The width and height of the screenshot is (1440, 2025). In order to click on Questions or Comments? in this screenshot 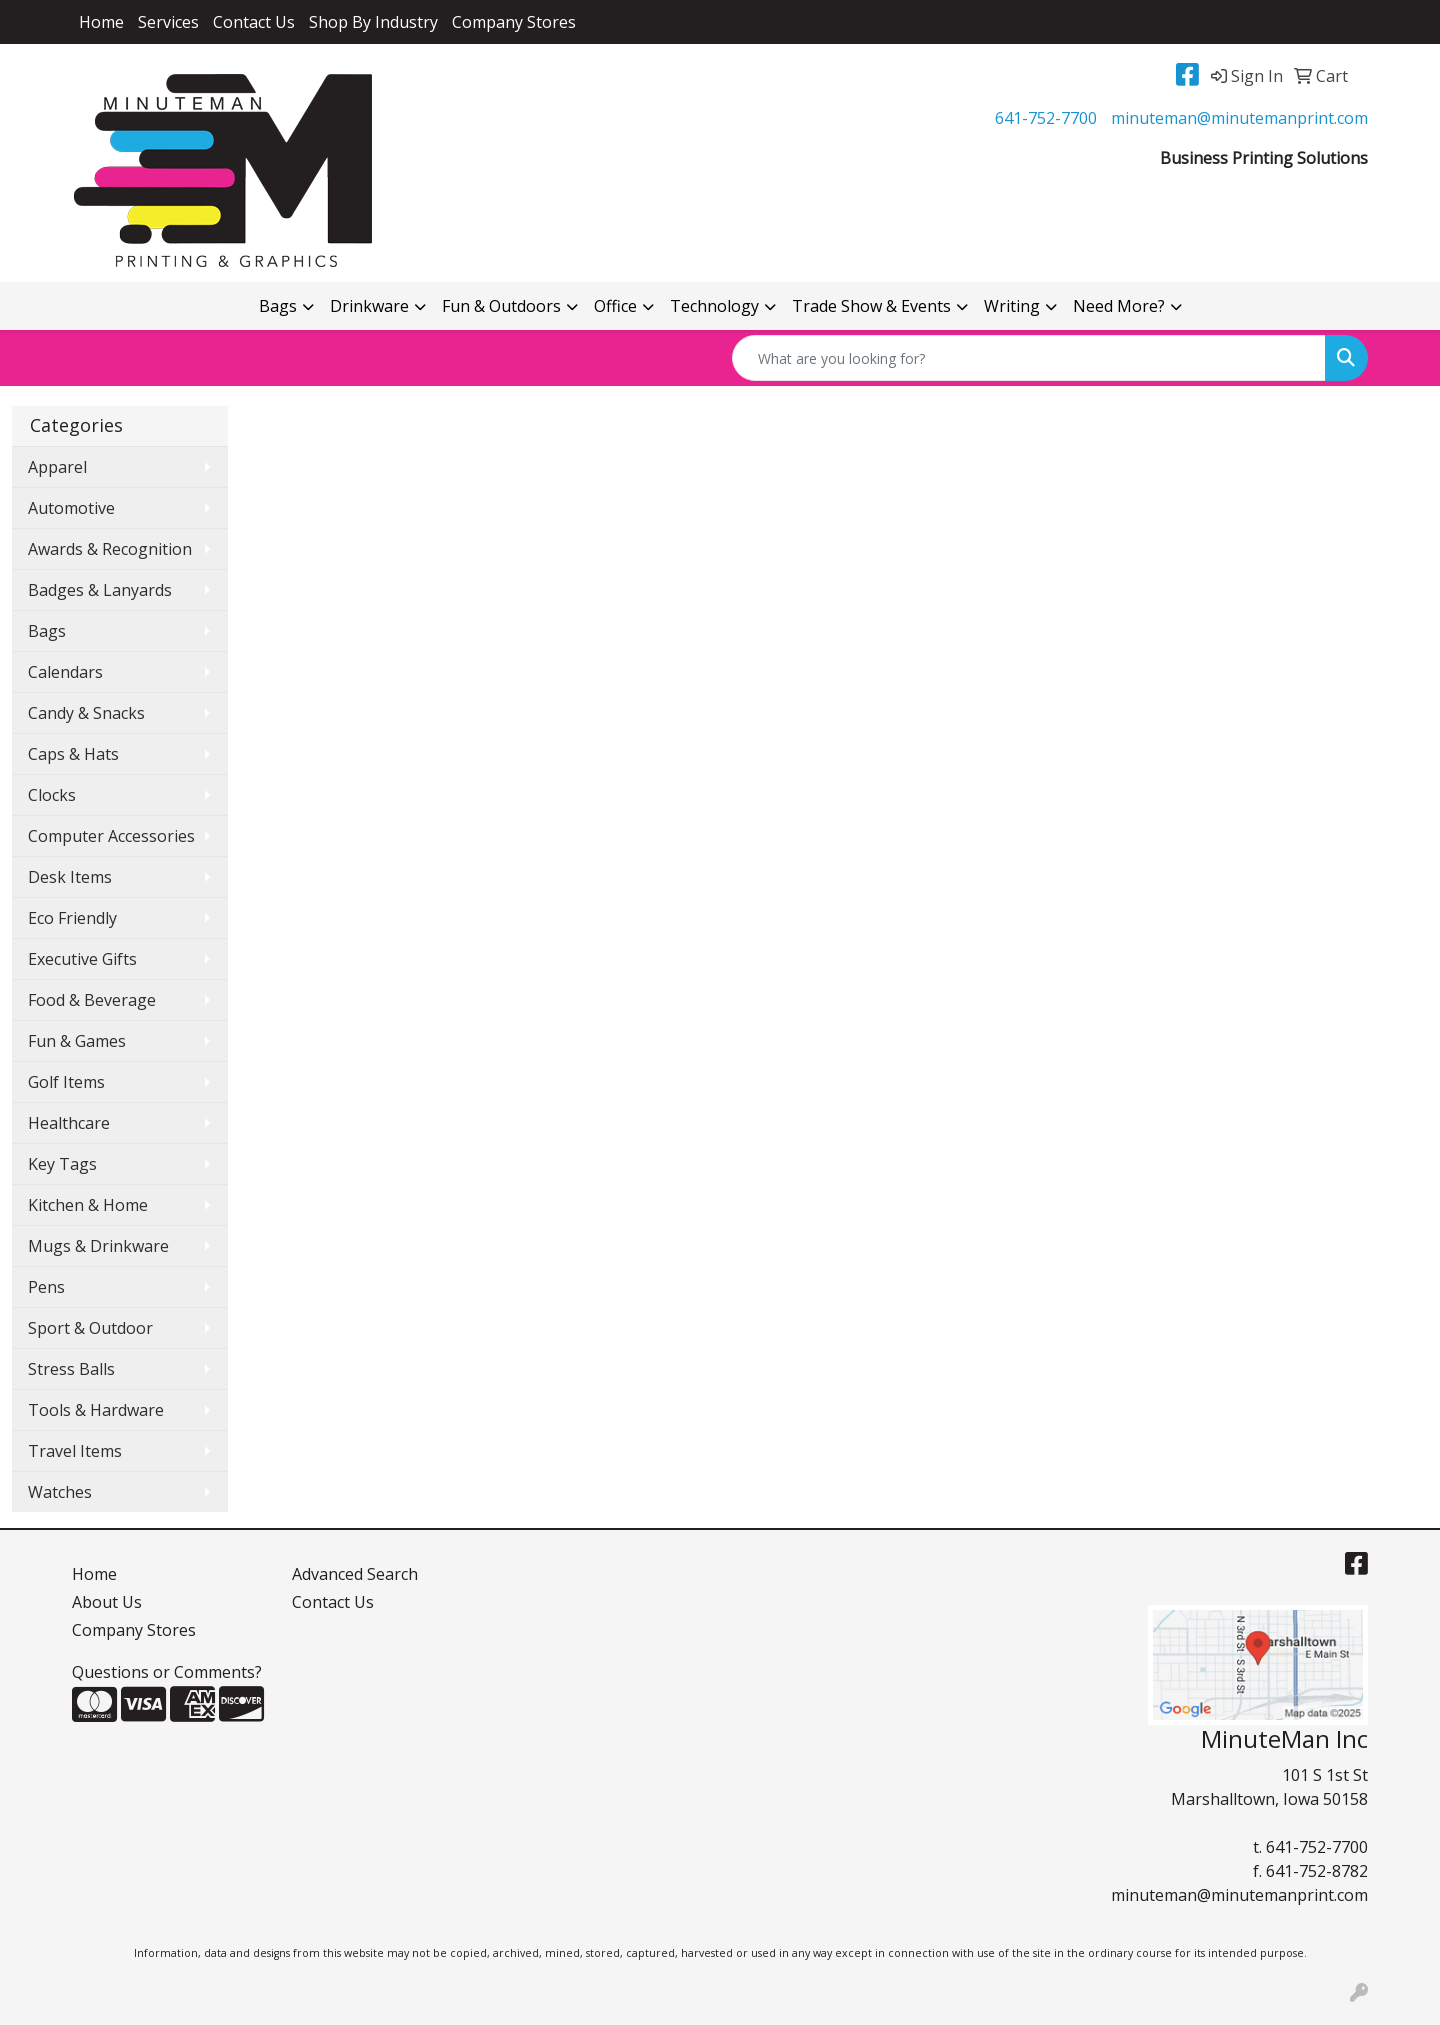, I will do `click(167, 1672)`.